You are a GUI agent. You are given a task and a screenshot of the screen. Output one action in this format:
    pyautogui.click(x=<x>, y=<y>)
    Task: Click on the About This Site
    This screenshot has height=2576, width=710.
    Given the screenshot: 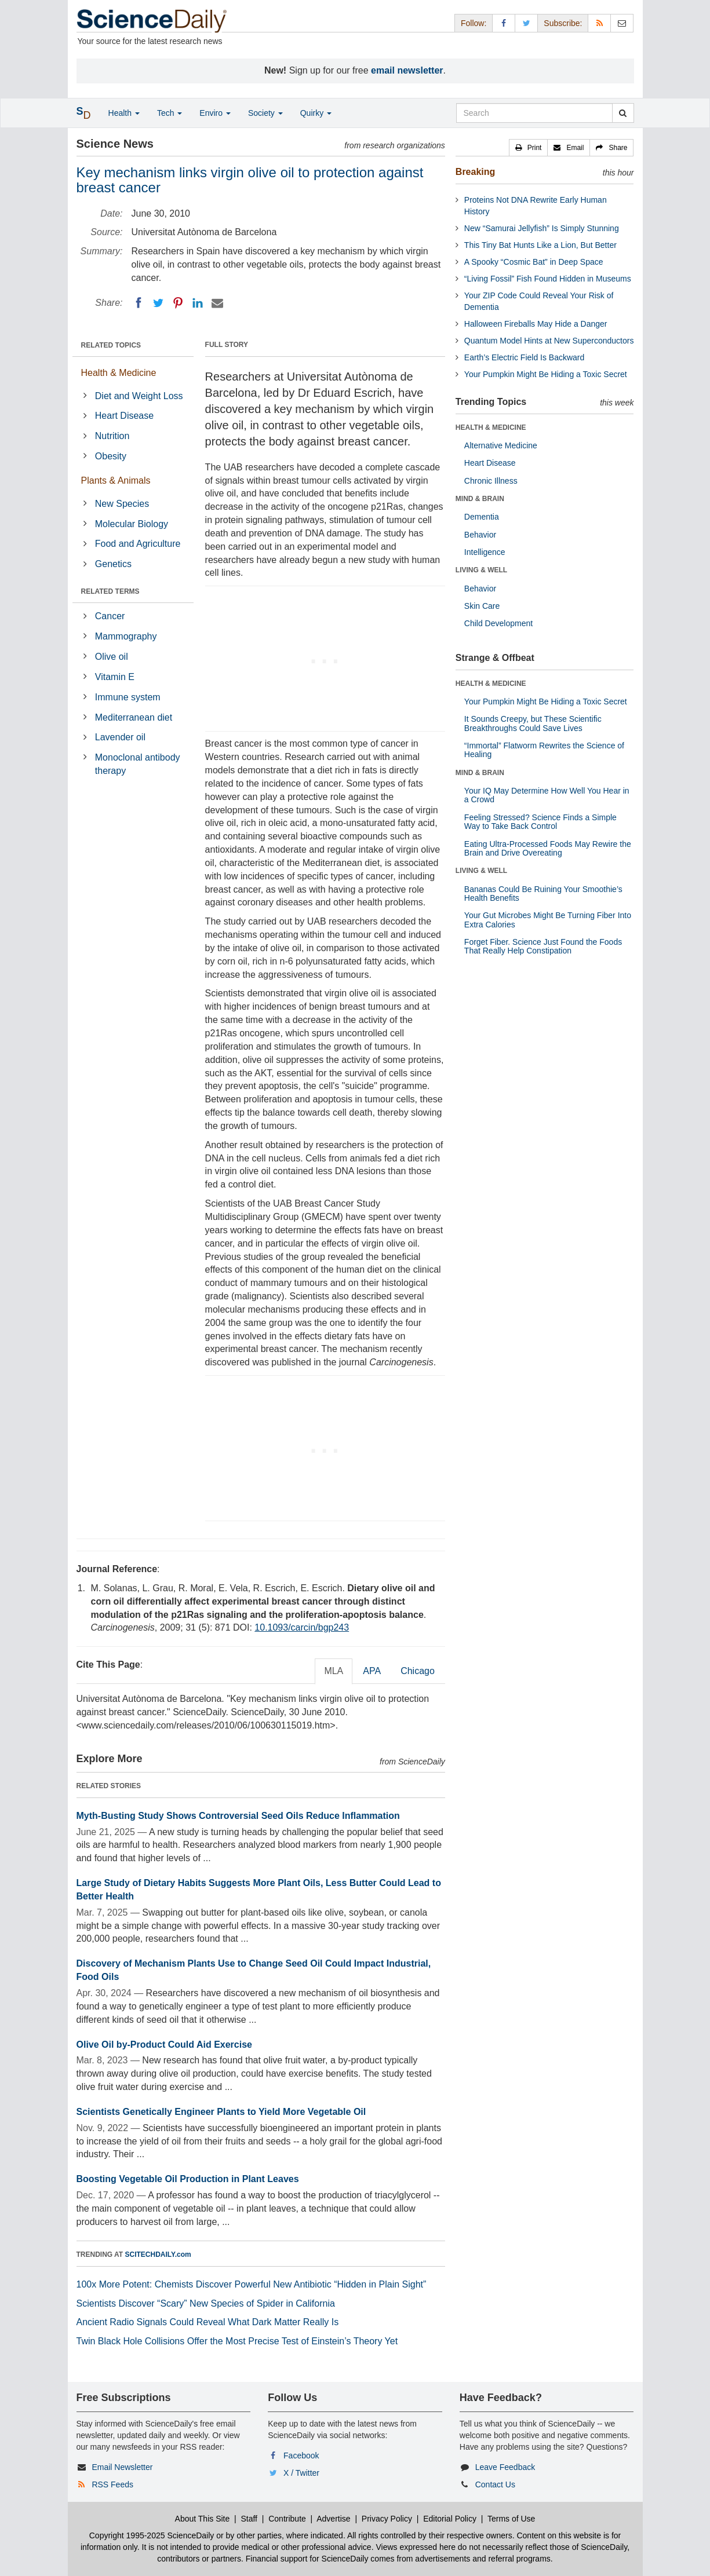 What is the action you would take?
    pyautogui.click(x=202, y=2518)
    